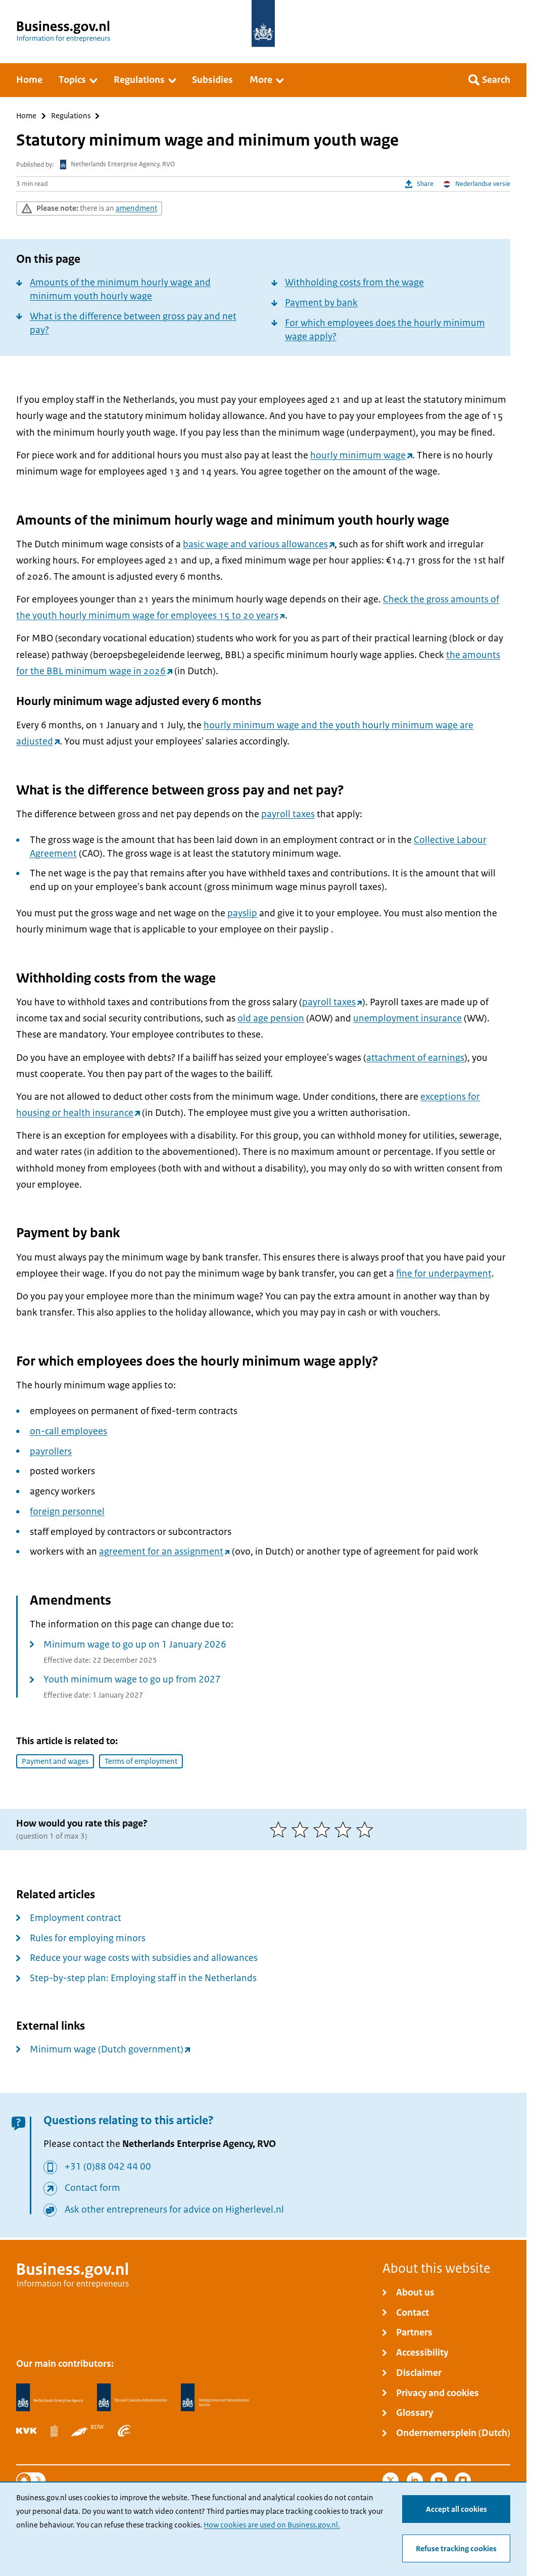 The width and height of the screenshot is (534, 2576). Describe the element at coordinates (215, 2397) in the screenshot. I see `[Immigration and Naturalisation Service, IND]` at that location.